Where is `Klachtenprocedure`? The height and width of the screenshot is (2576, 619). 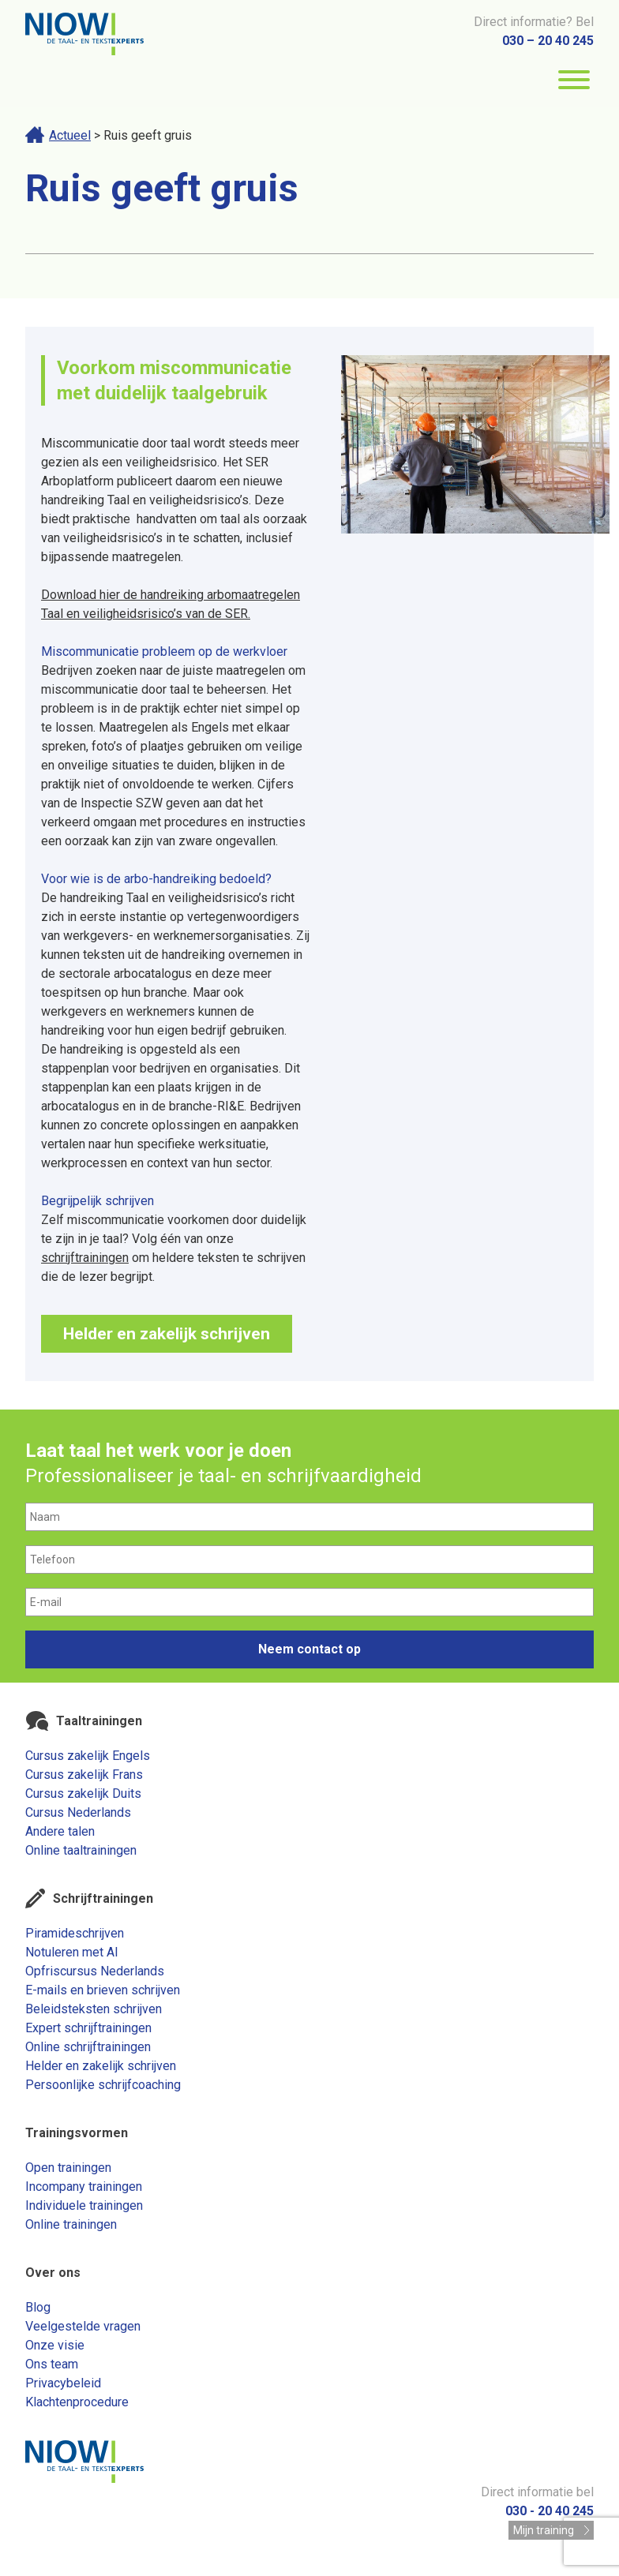 Klachtenprocedure is located at coordinates (77, 2401).